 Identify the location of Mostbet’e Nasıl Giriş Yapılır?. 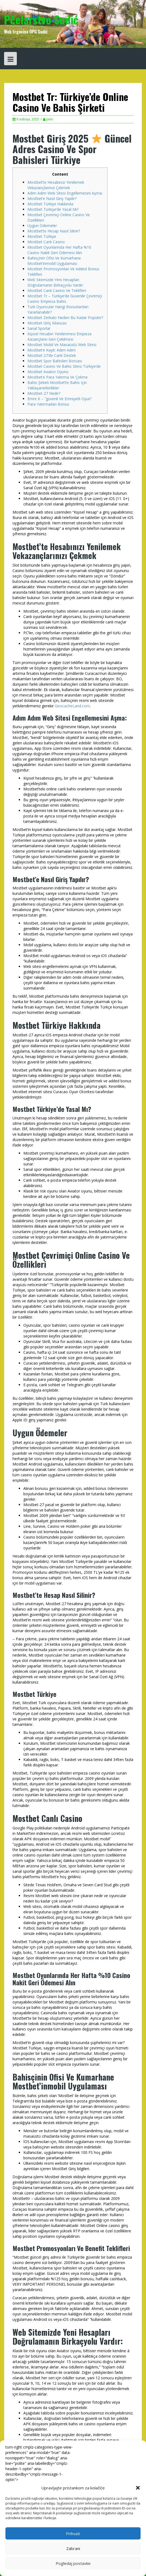
(52, 198).